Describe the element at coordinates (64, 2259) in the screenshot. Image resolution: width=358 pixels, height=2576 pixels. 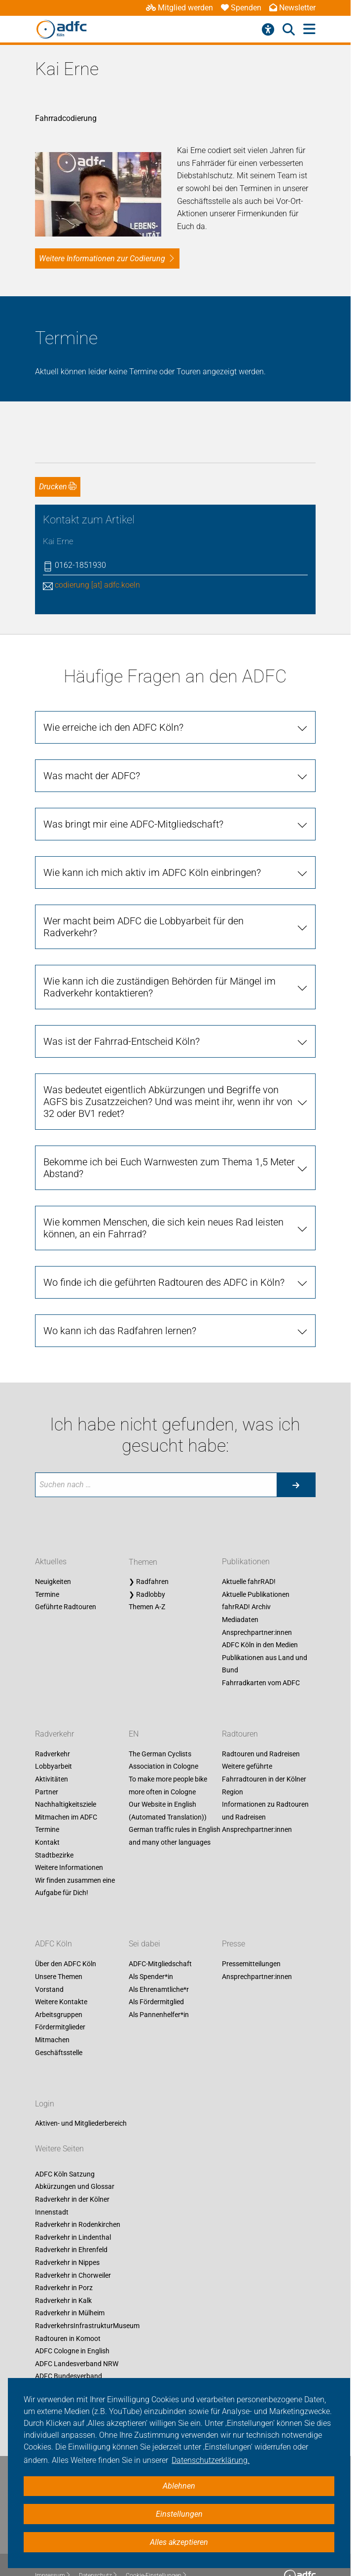
I see `Radverkehr in Porz` at that location.